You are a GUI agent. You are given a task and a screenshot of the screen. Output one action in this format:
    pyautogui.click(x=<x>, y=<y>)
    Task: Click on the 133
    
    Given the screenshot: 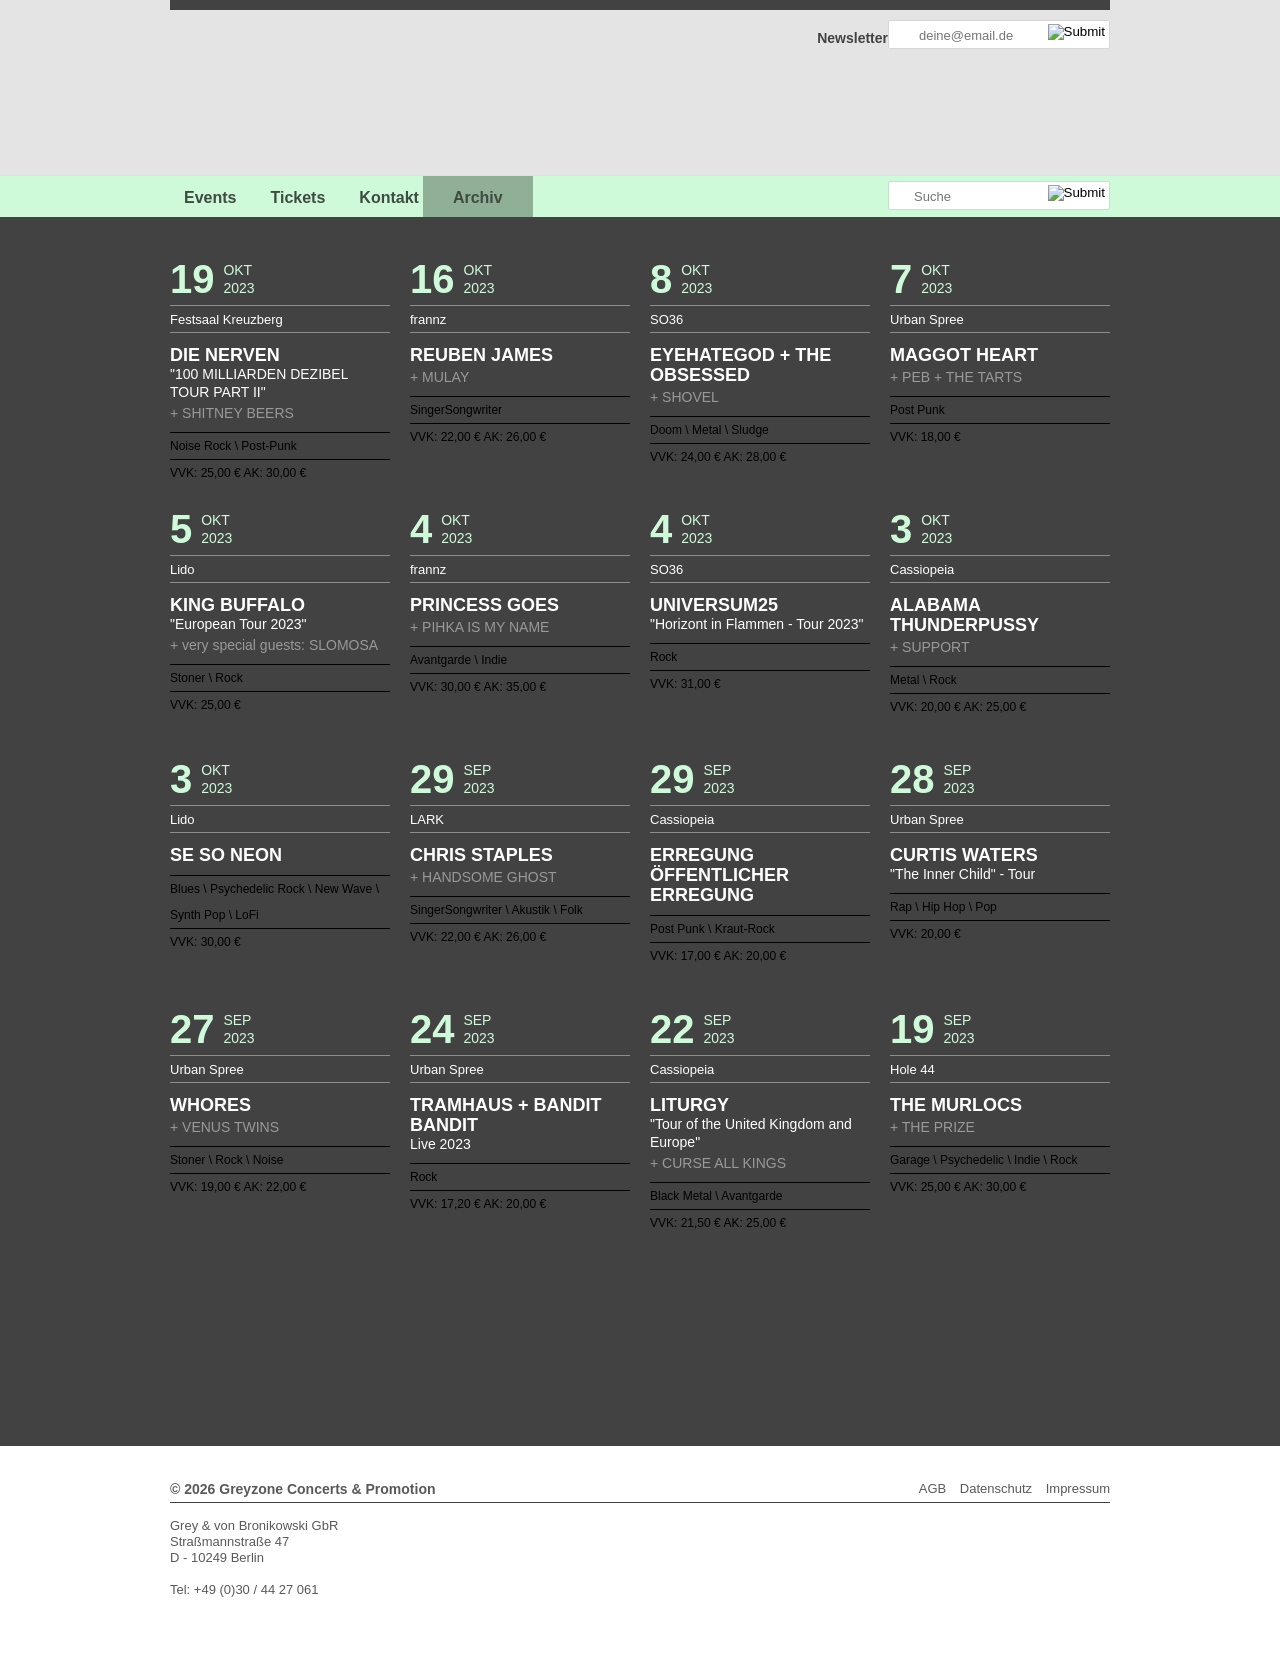 What is the action you would take?
    pyautogui.click(x=759, y=1345)
    